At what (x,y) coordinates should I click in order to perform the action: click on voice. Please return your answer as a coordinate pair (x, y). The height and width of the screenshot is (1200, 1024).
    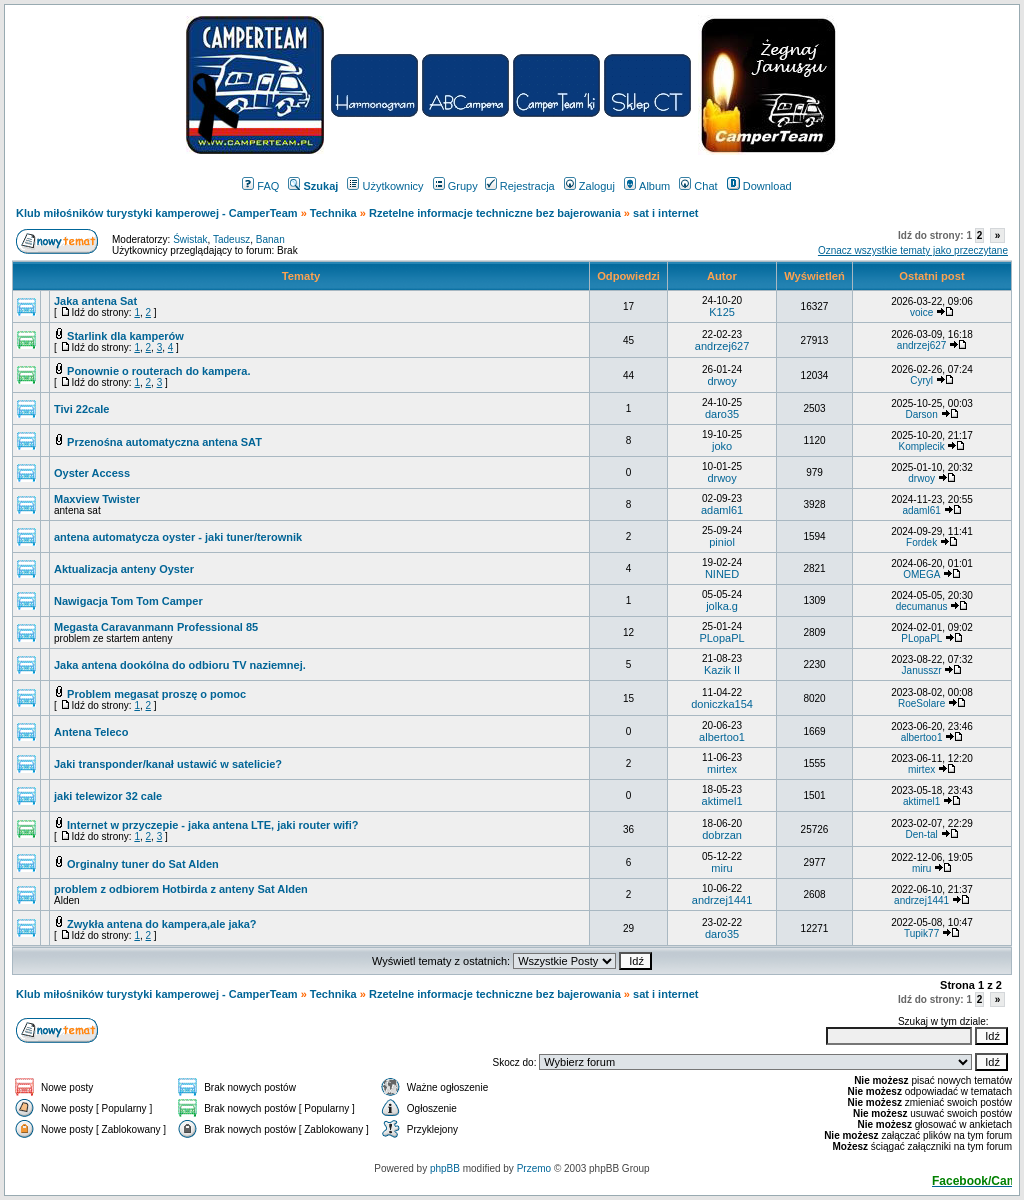
    Looking at the image, I should click on (921, 312).